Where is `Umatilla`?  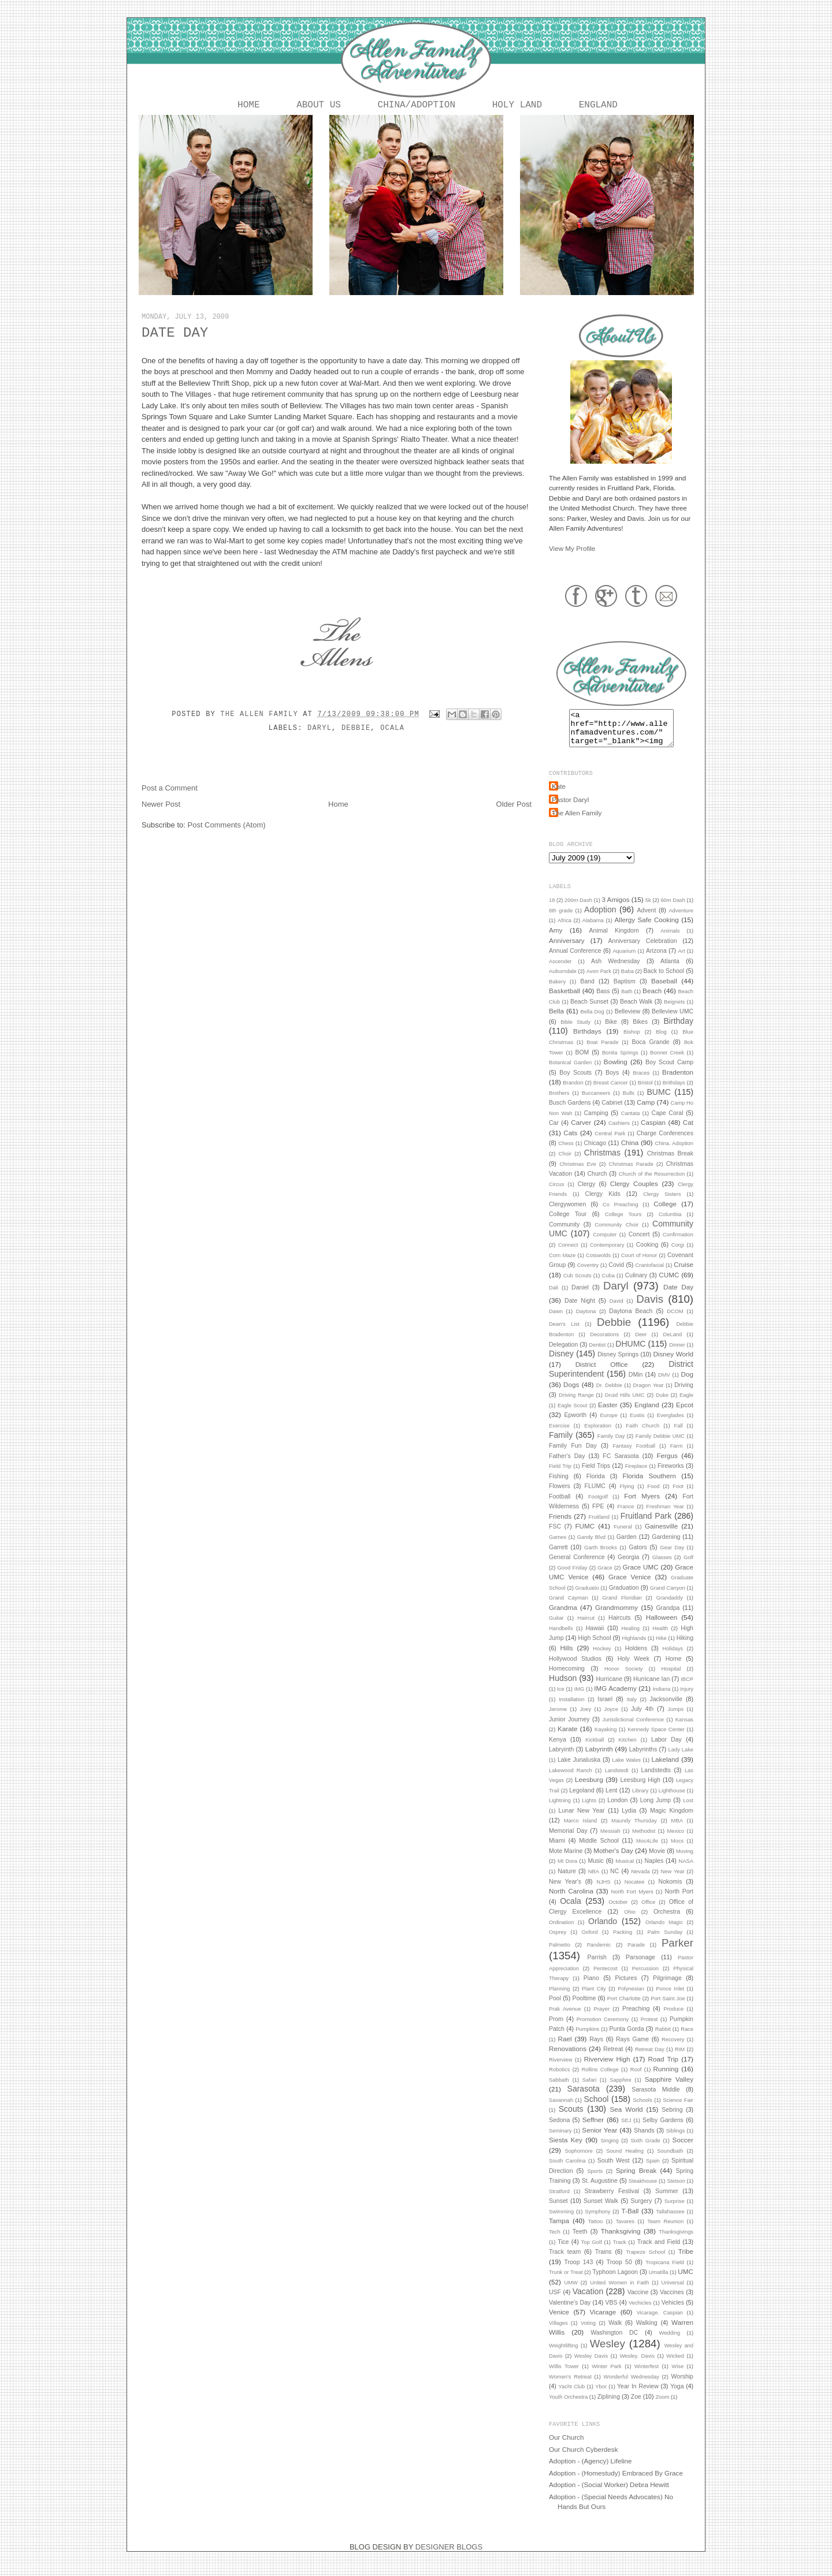
Umatilla is located at coordinates (658, 2281).